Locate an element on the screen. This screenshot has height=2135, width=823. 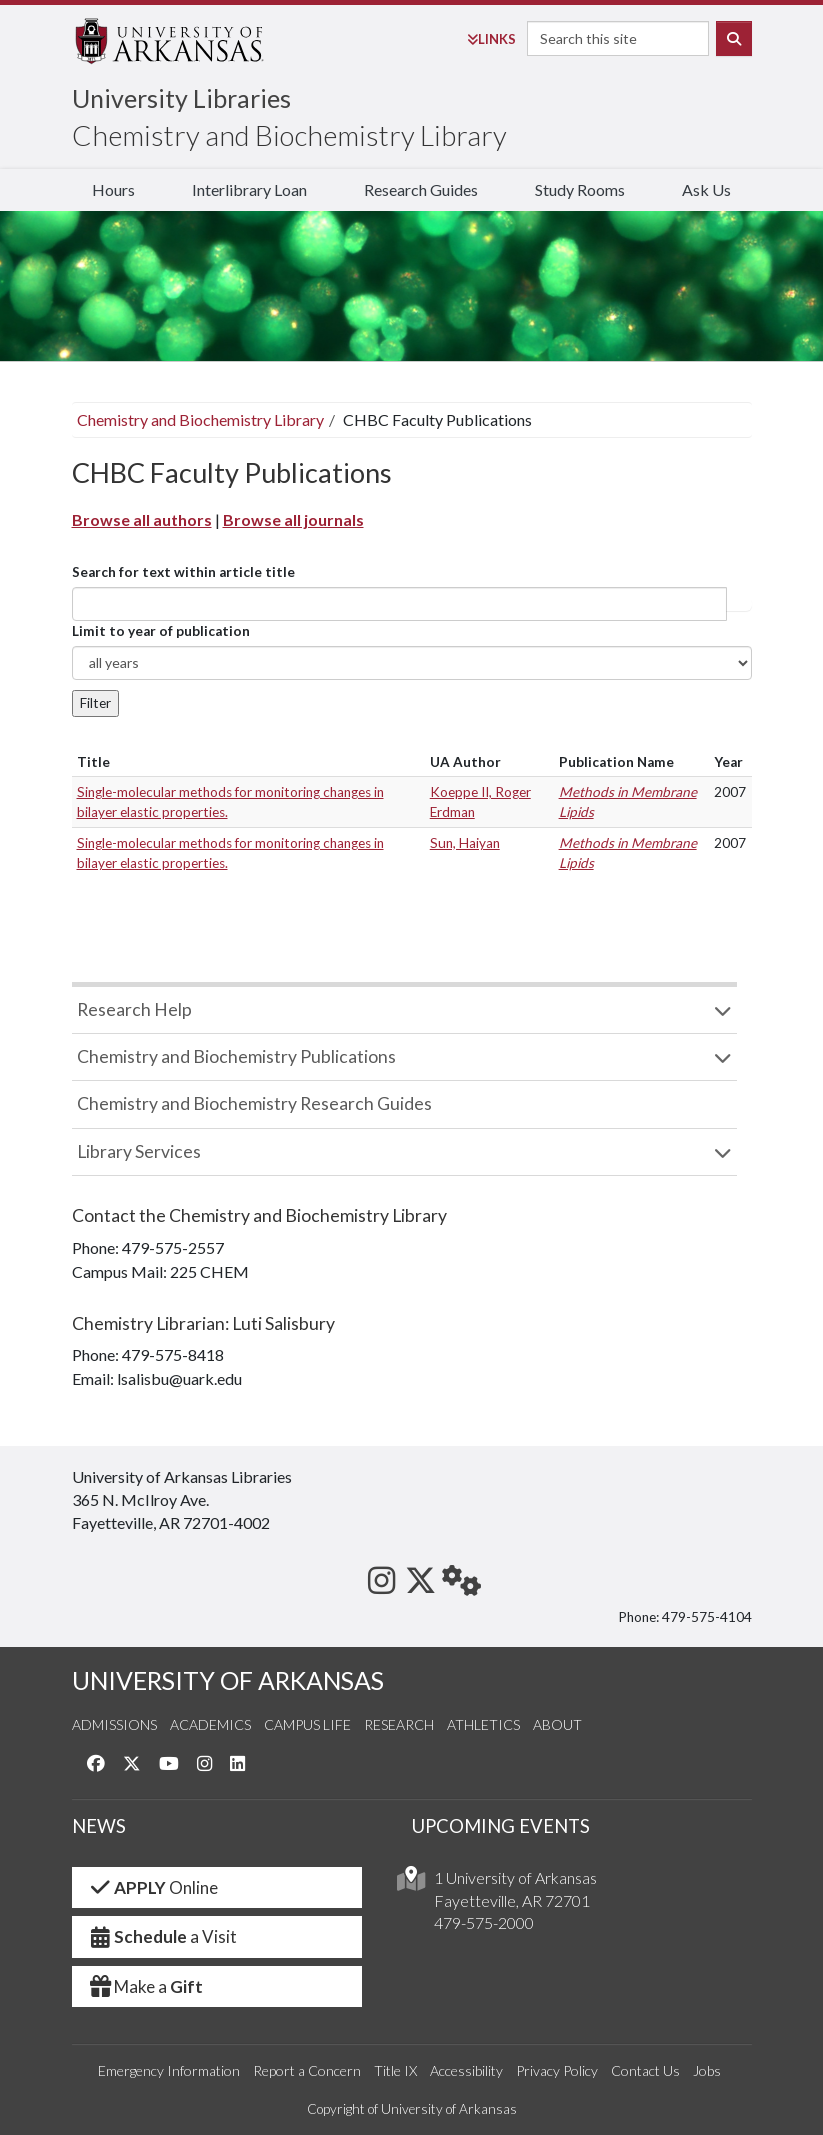
NEWS is located at coordinates (99, 1826).